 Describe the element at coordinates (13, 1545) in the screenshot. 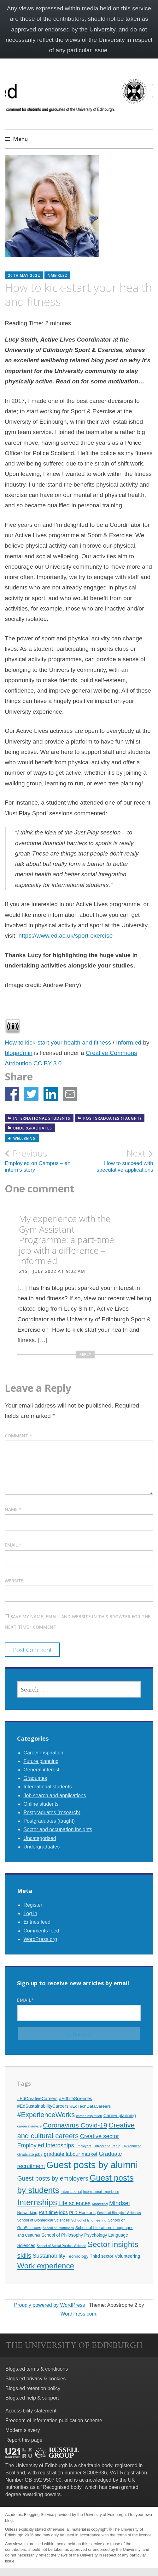

I see `Email` at that location.